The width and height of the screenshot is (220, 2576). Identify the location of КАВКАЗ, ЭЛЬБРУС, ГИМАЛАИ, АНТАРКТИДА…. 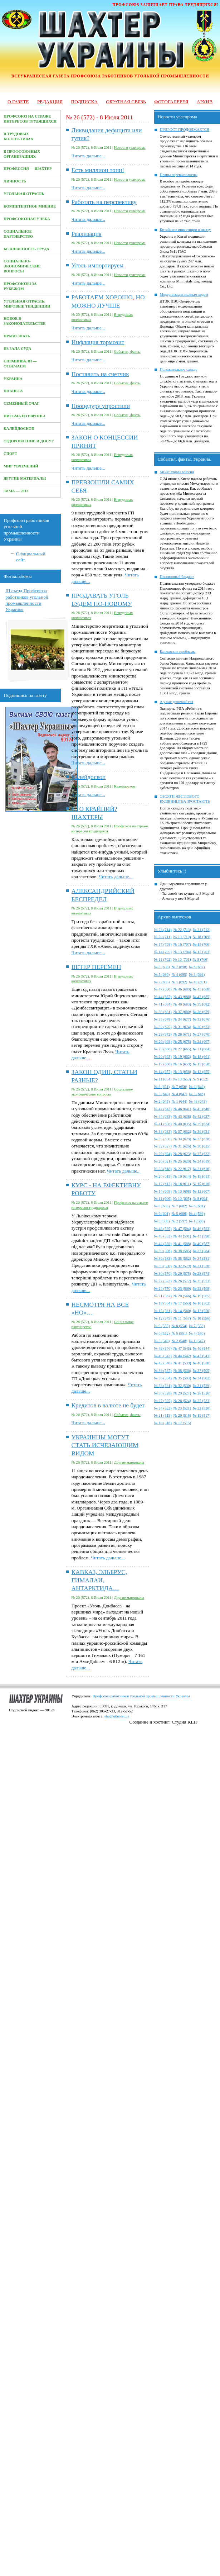
(99, 1580).